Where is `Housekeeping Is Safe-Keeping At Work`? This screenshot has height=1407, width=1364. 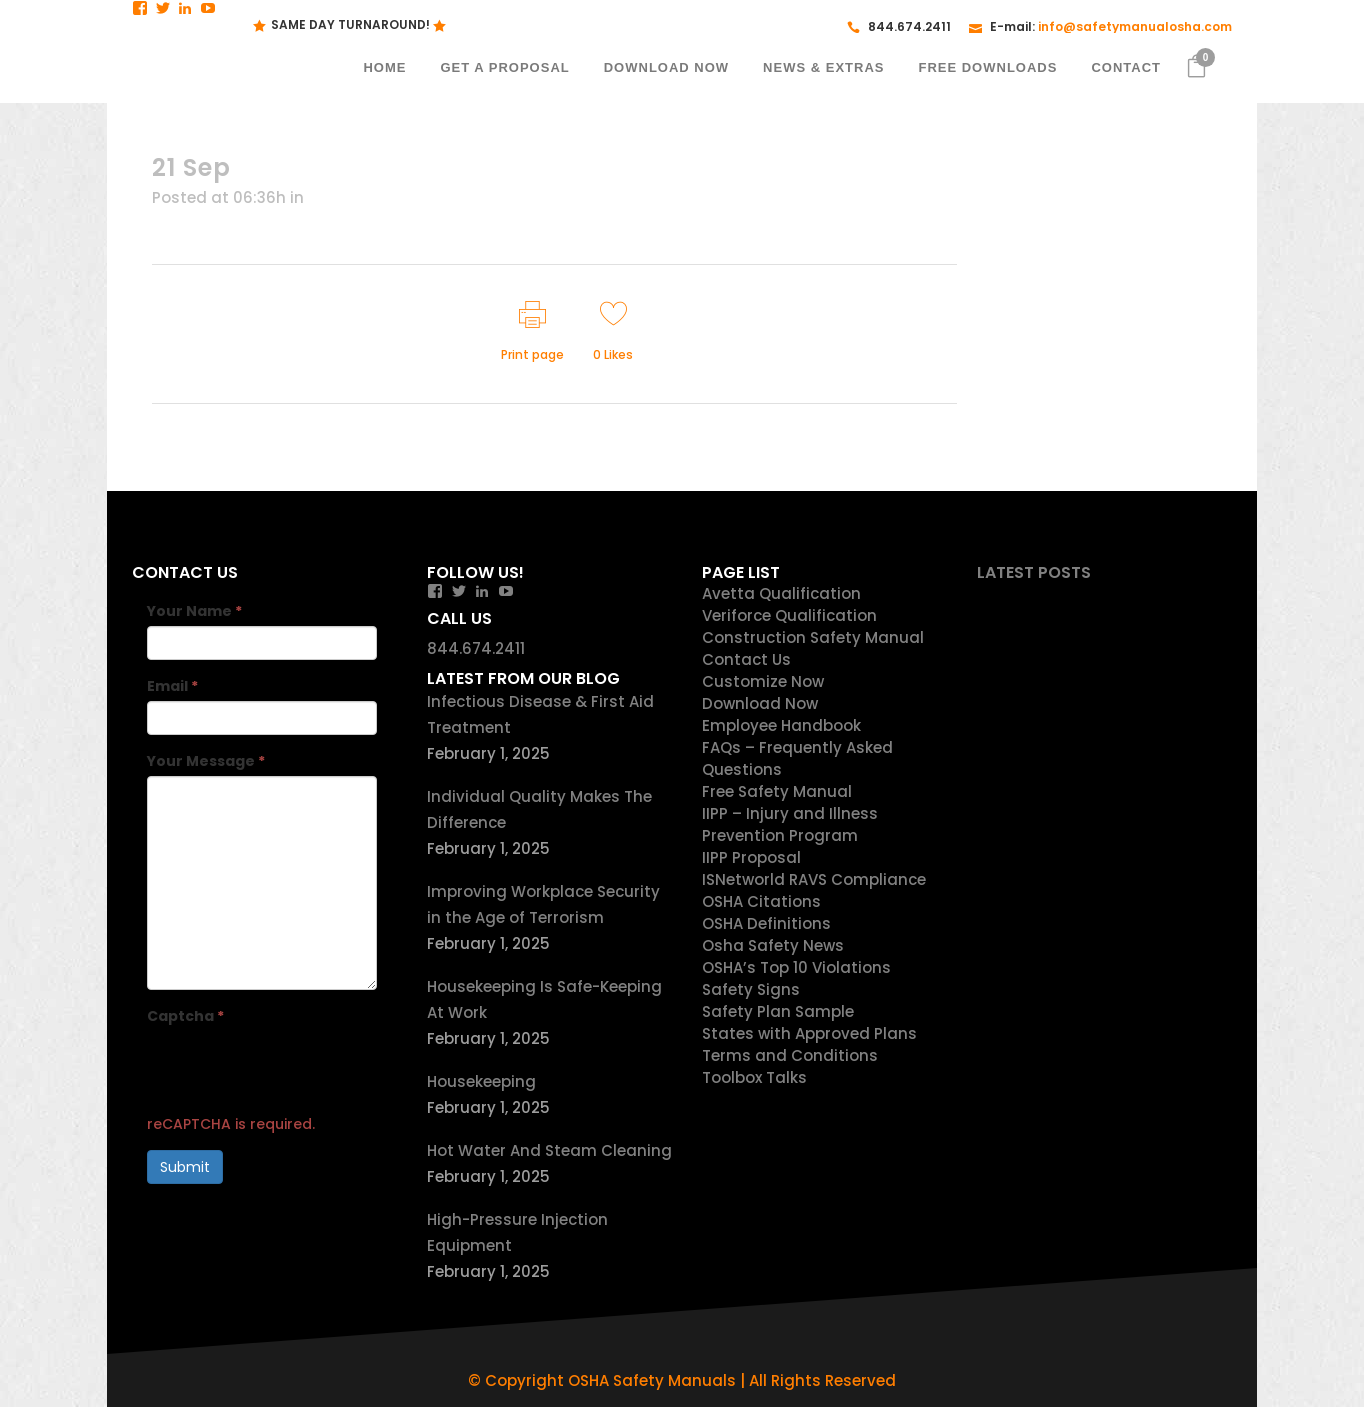 Housekeeping Is Safe-Keeping At Work is located at coordinates (544, 999).